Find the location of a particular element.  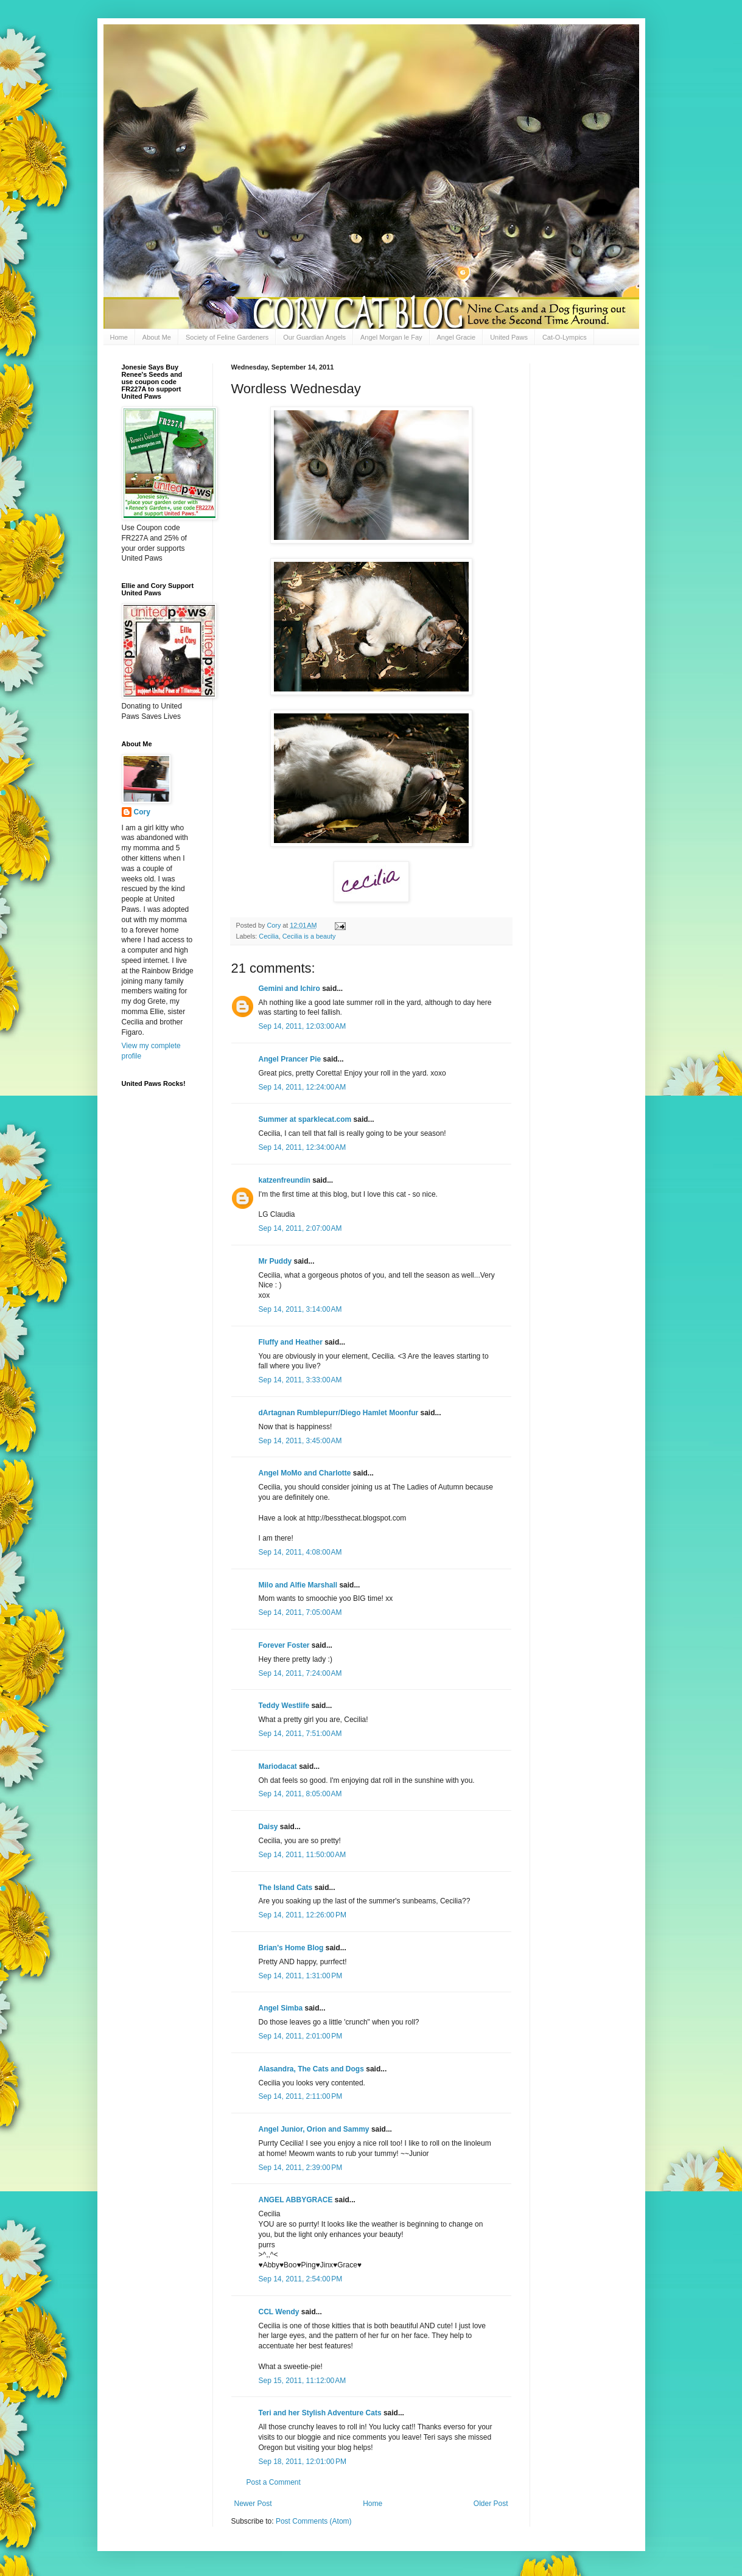

Sep 14, 2011, 7:51:00 AM is located at coordinates (300, 1733).